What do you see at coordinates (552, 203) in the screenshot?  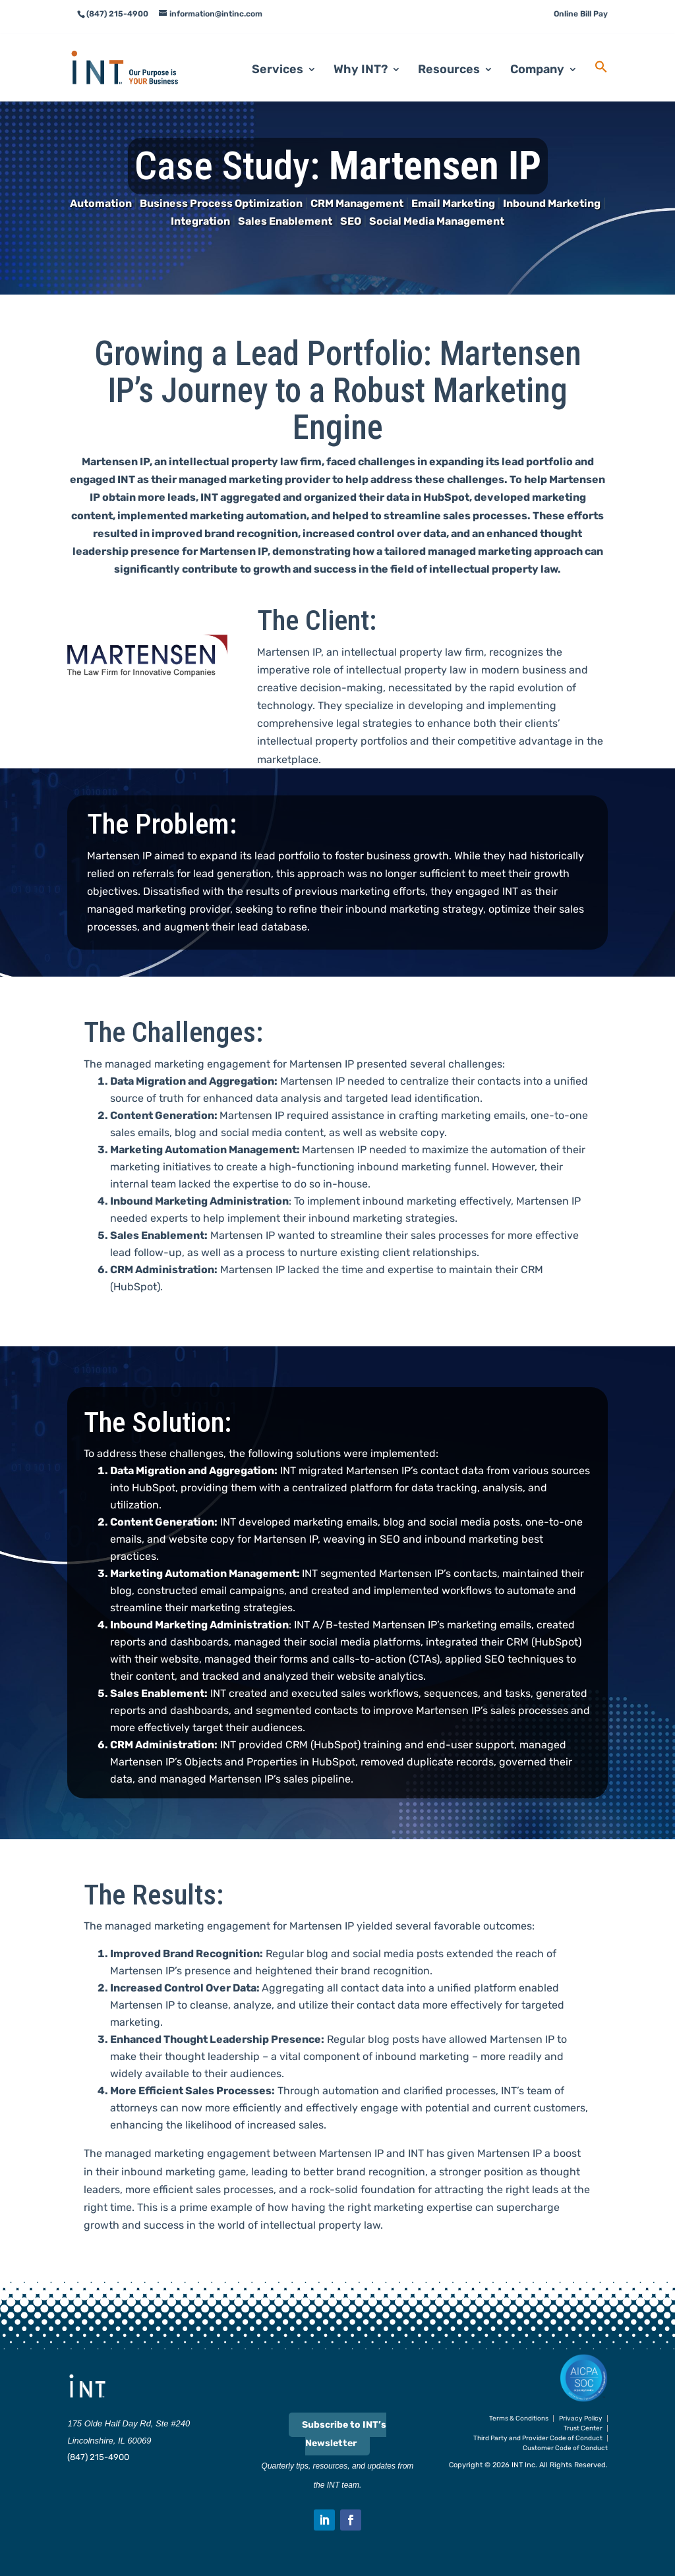 I see `Inbound Marketing [link]` at bounding box center [552, 203].